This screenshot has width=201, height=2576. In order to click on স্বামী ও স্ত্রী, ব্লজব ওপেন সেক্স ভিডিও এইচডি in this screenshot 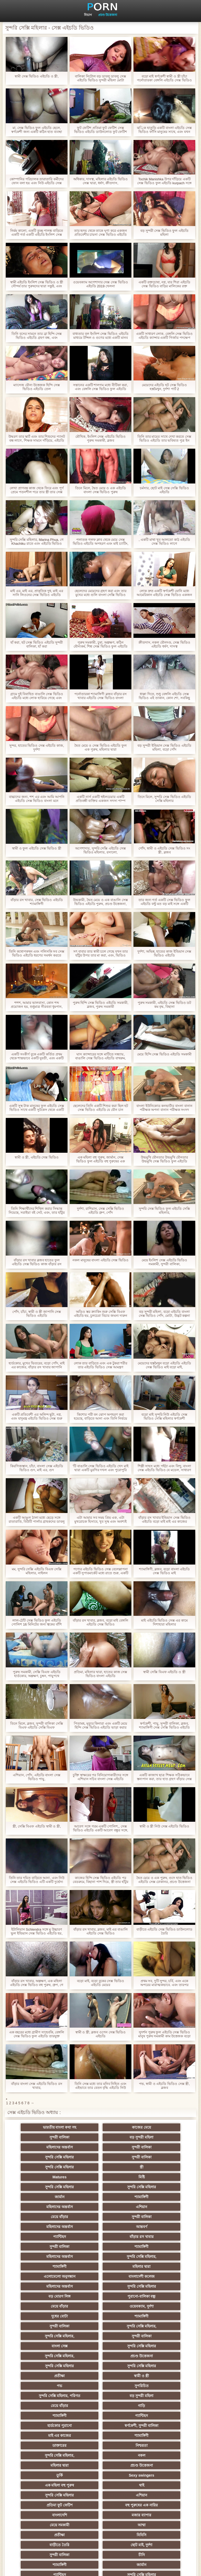, I will do `click(100, 2034)`.